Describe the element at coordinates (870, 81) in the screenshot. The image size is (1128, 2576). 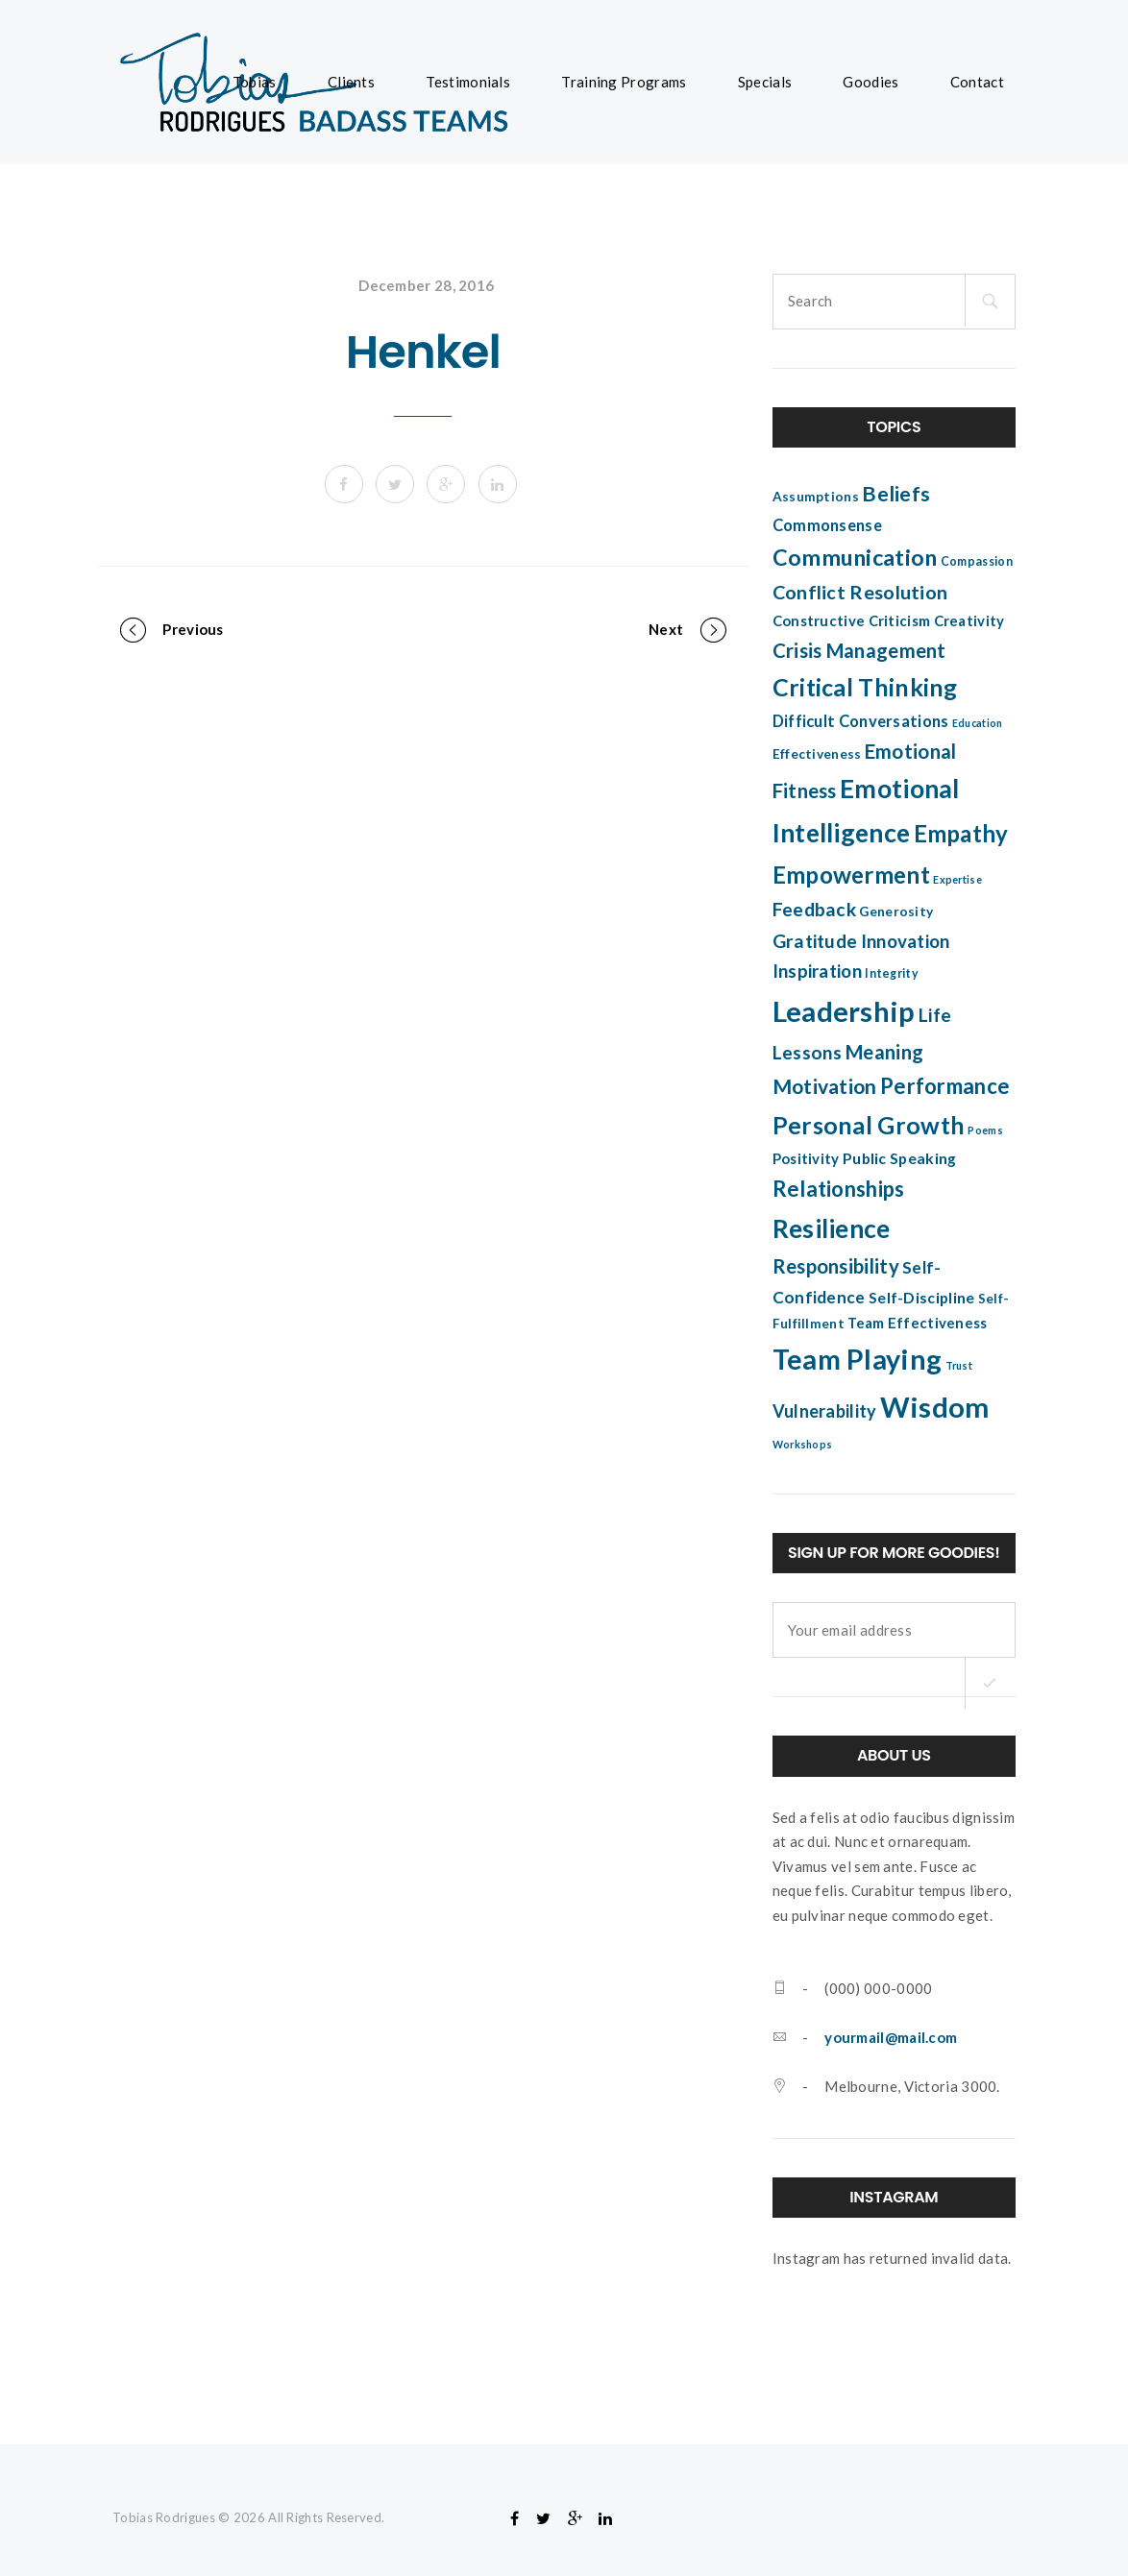
I see `Goodies` at that location.